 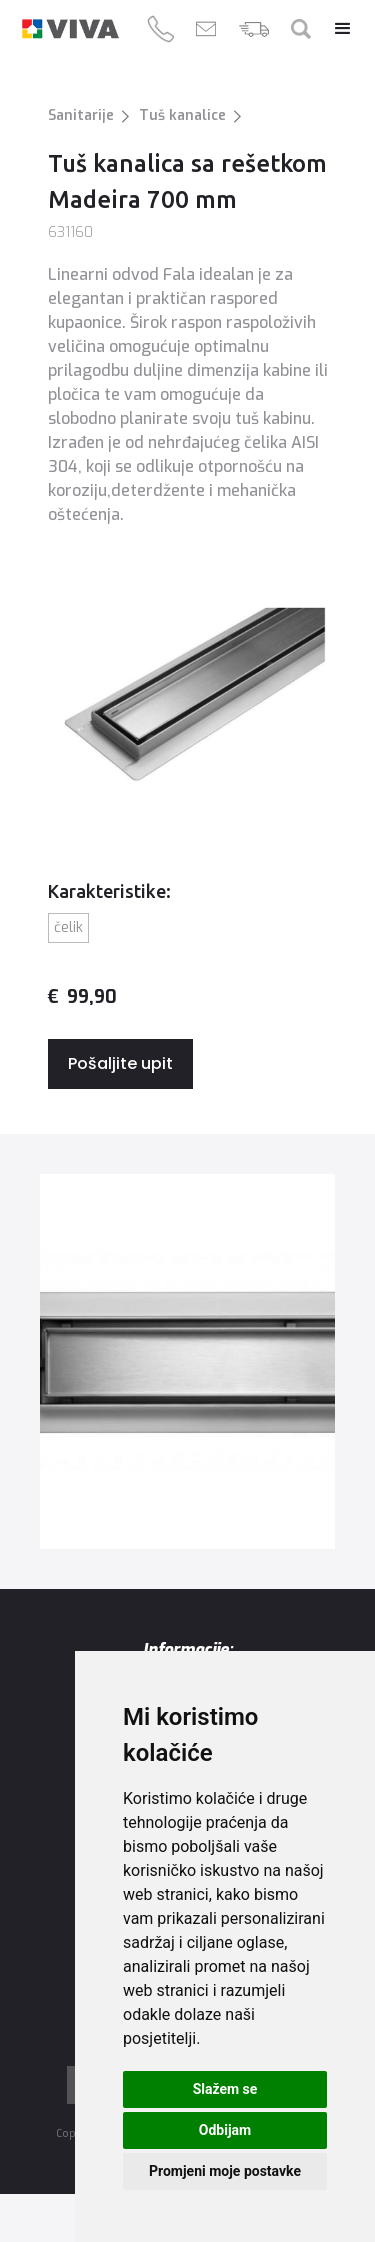 I want to click on Pošaljite upit, so click(x=120, y=1063).